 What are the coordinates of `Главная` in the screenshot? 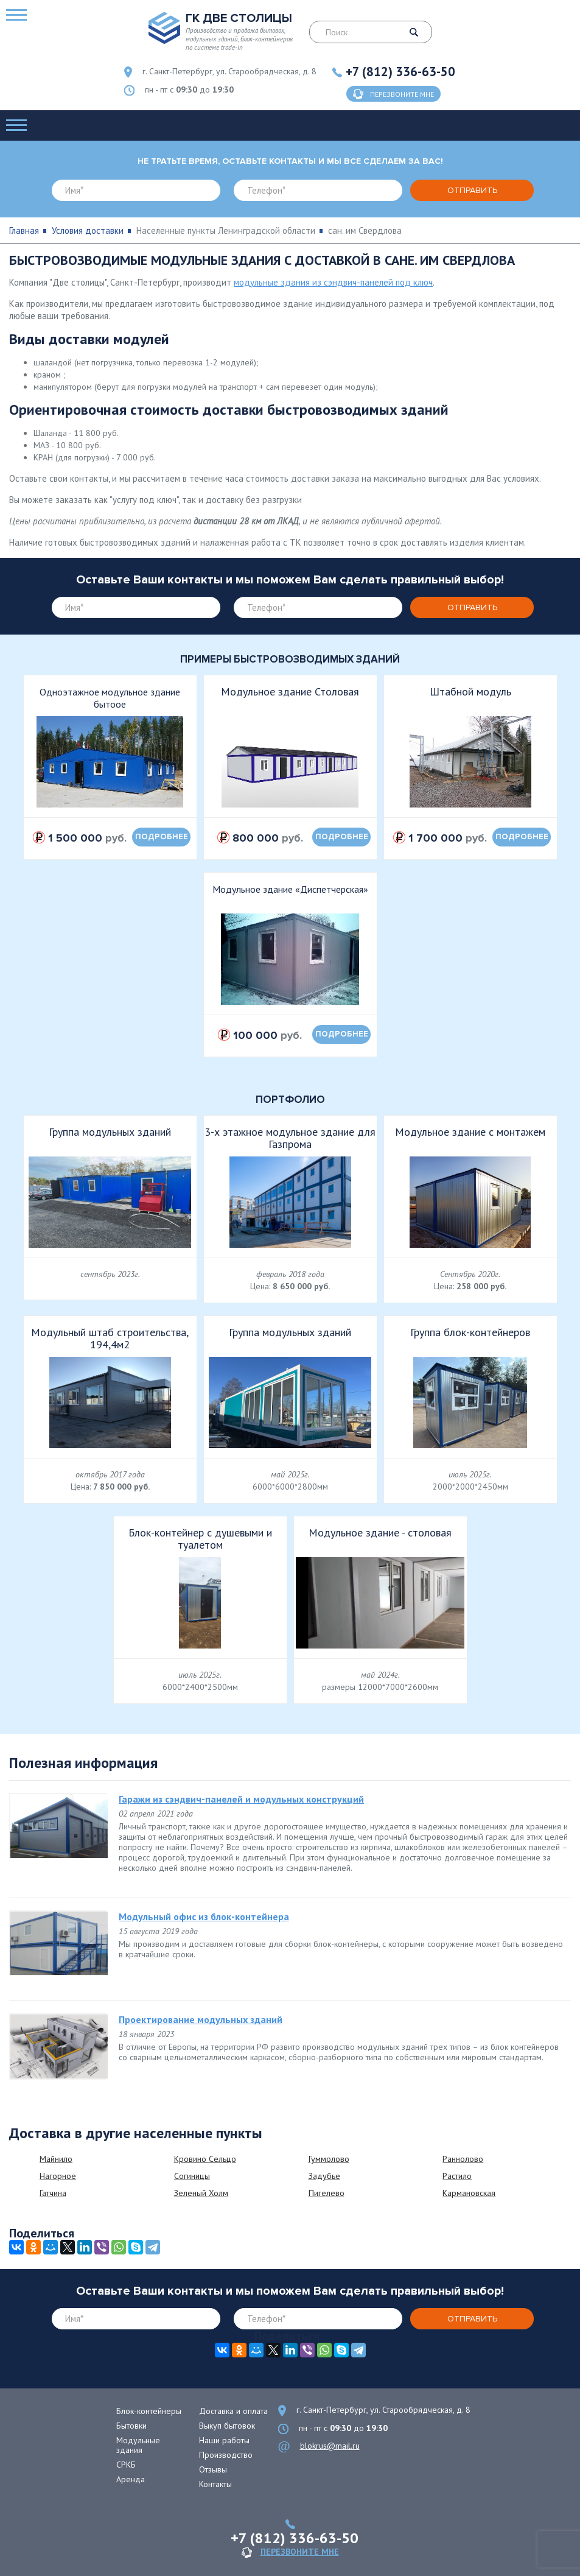 It's located at (24, 230).